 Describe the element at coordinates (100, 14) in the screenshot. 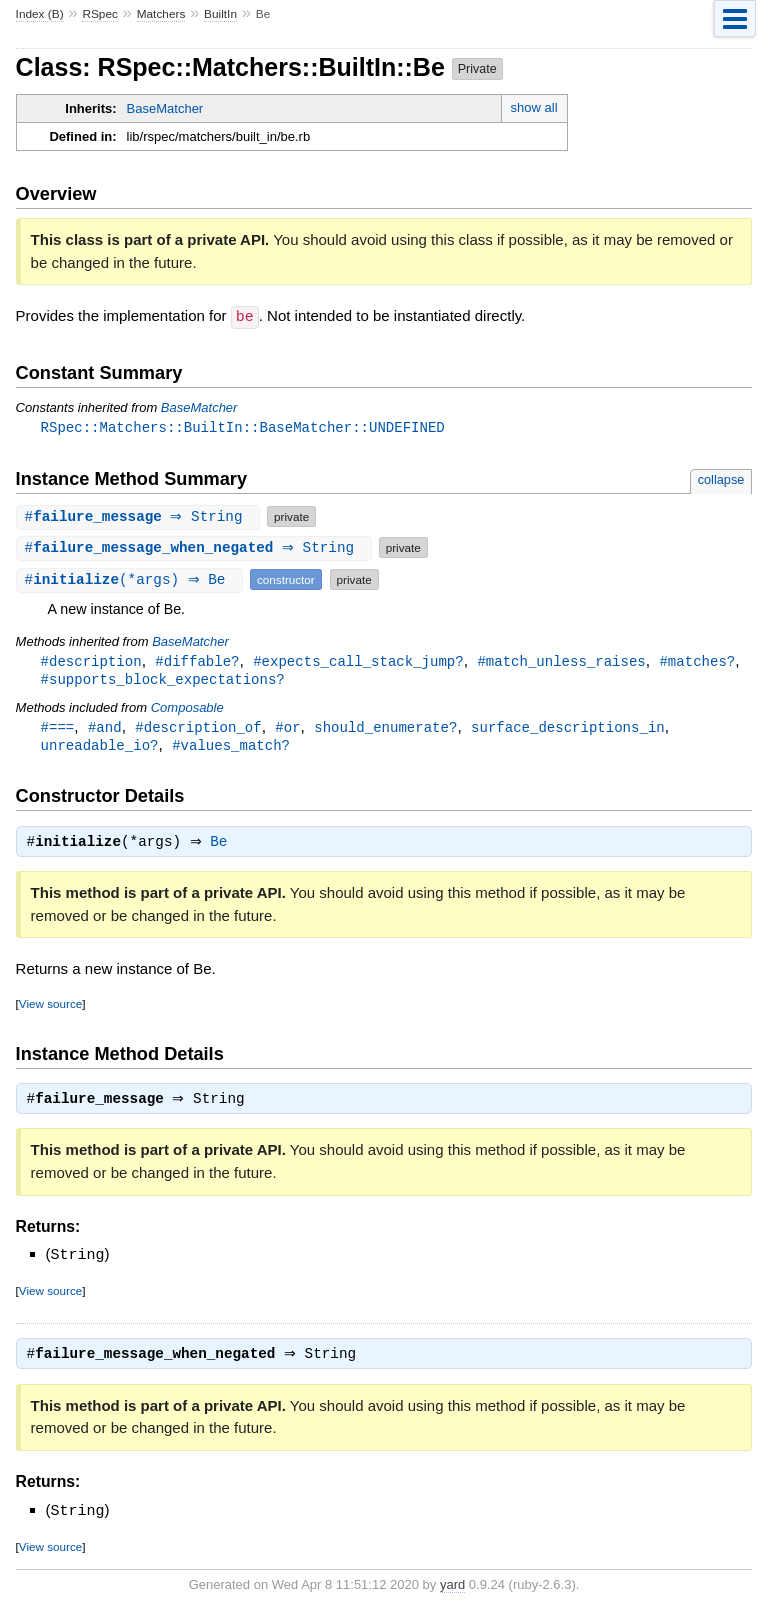

I see `RSpec` at that location.